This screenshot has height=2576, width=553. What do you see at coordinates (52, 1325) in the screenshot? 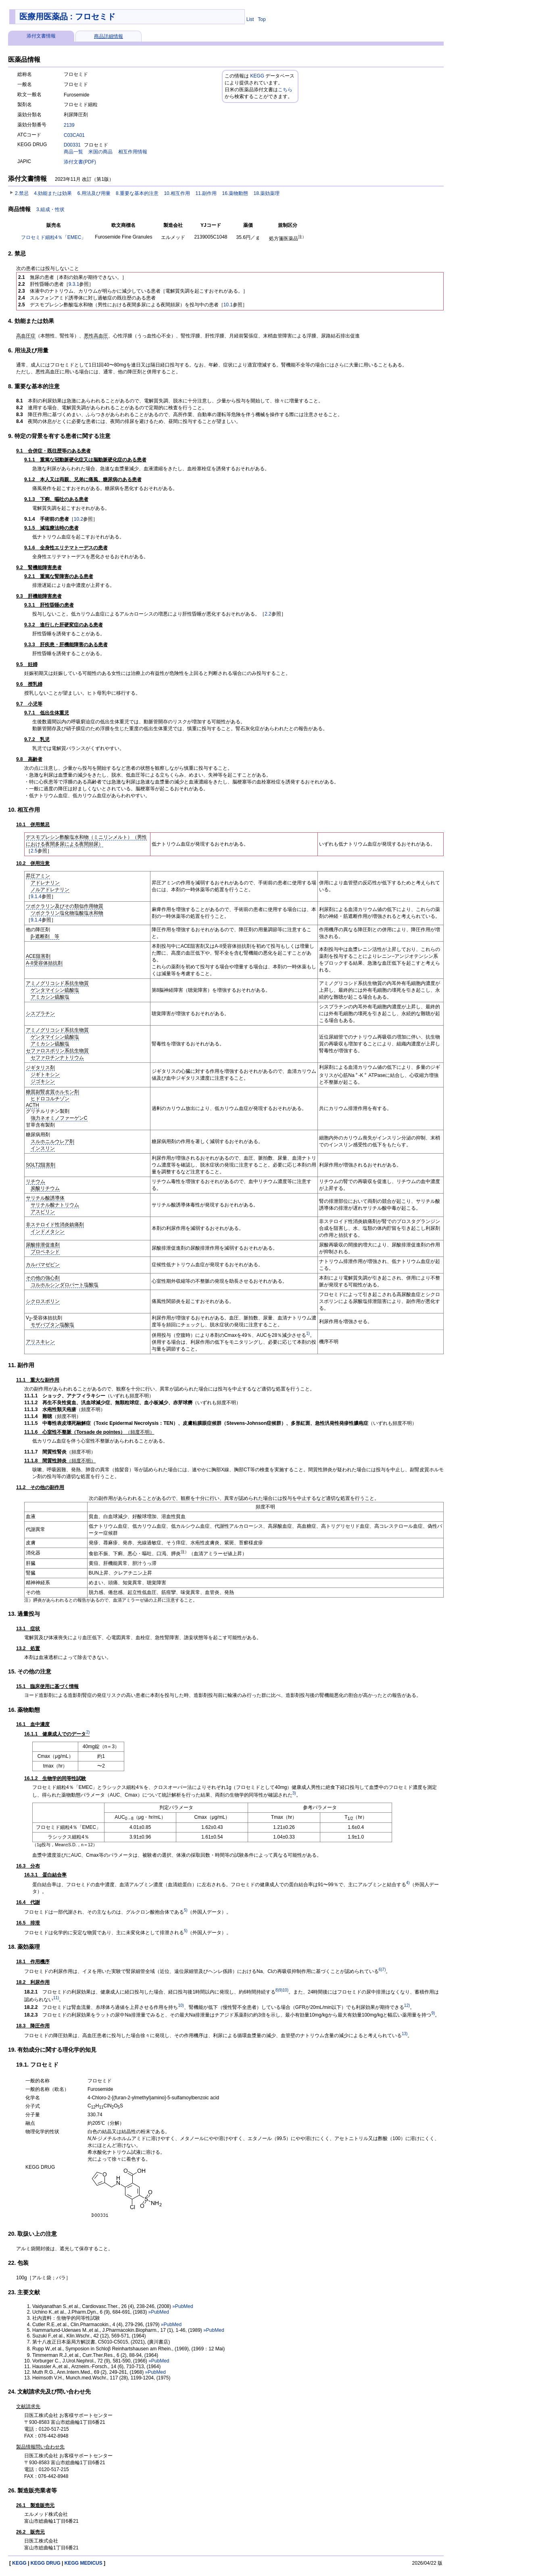
I see `モザバプタン塩酸塩` at bounding box center [52, 1325].